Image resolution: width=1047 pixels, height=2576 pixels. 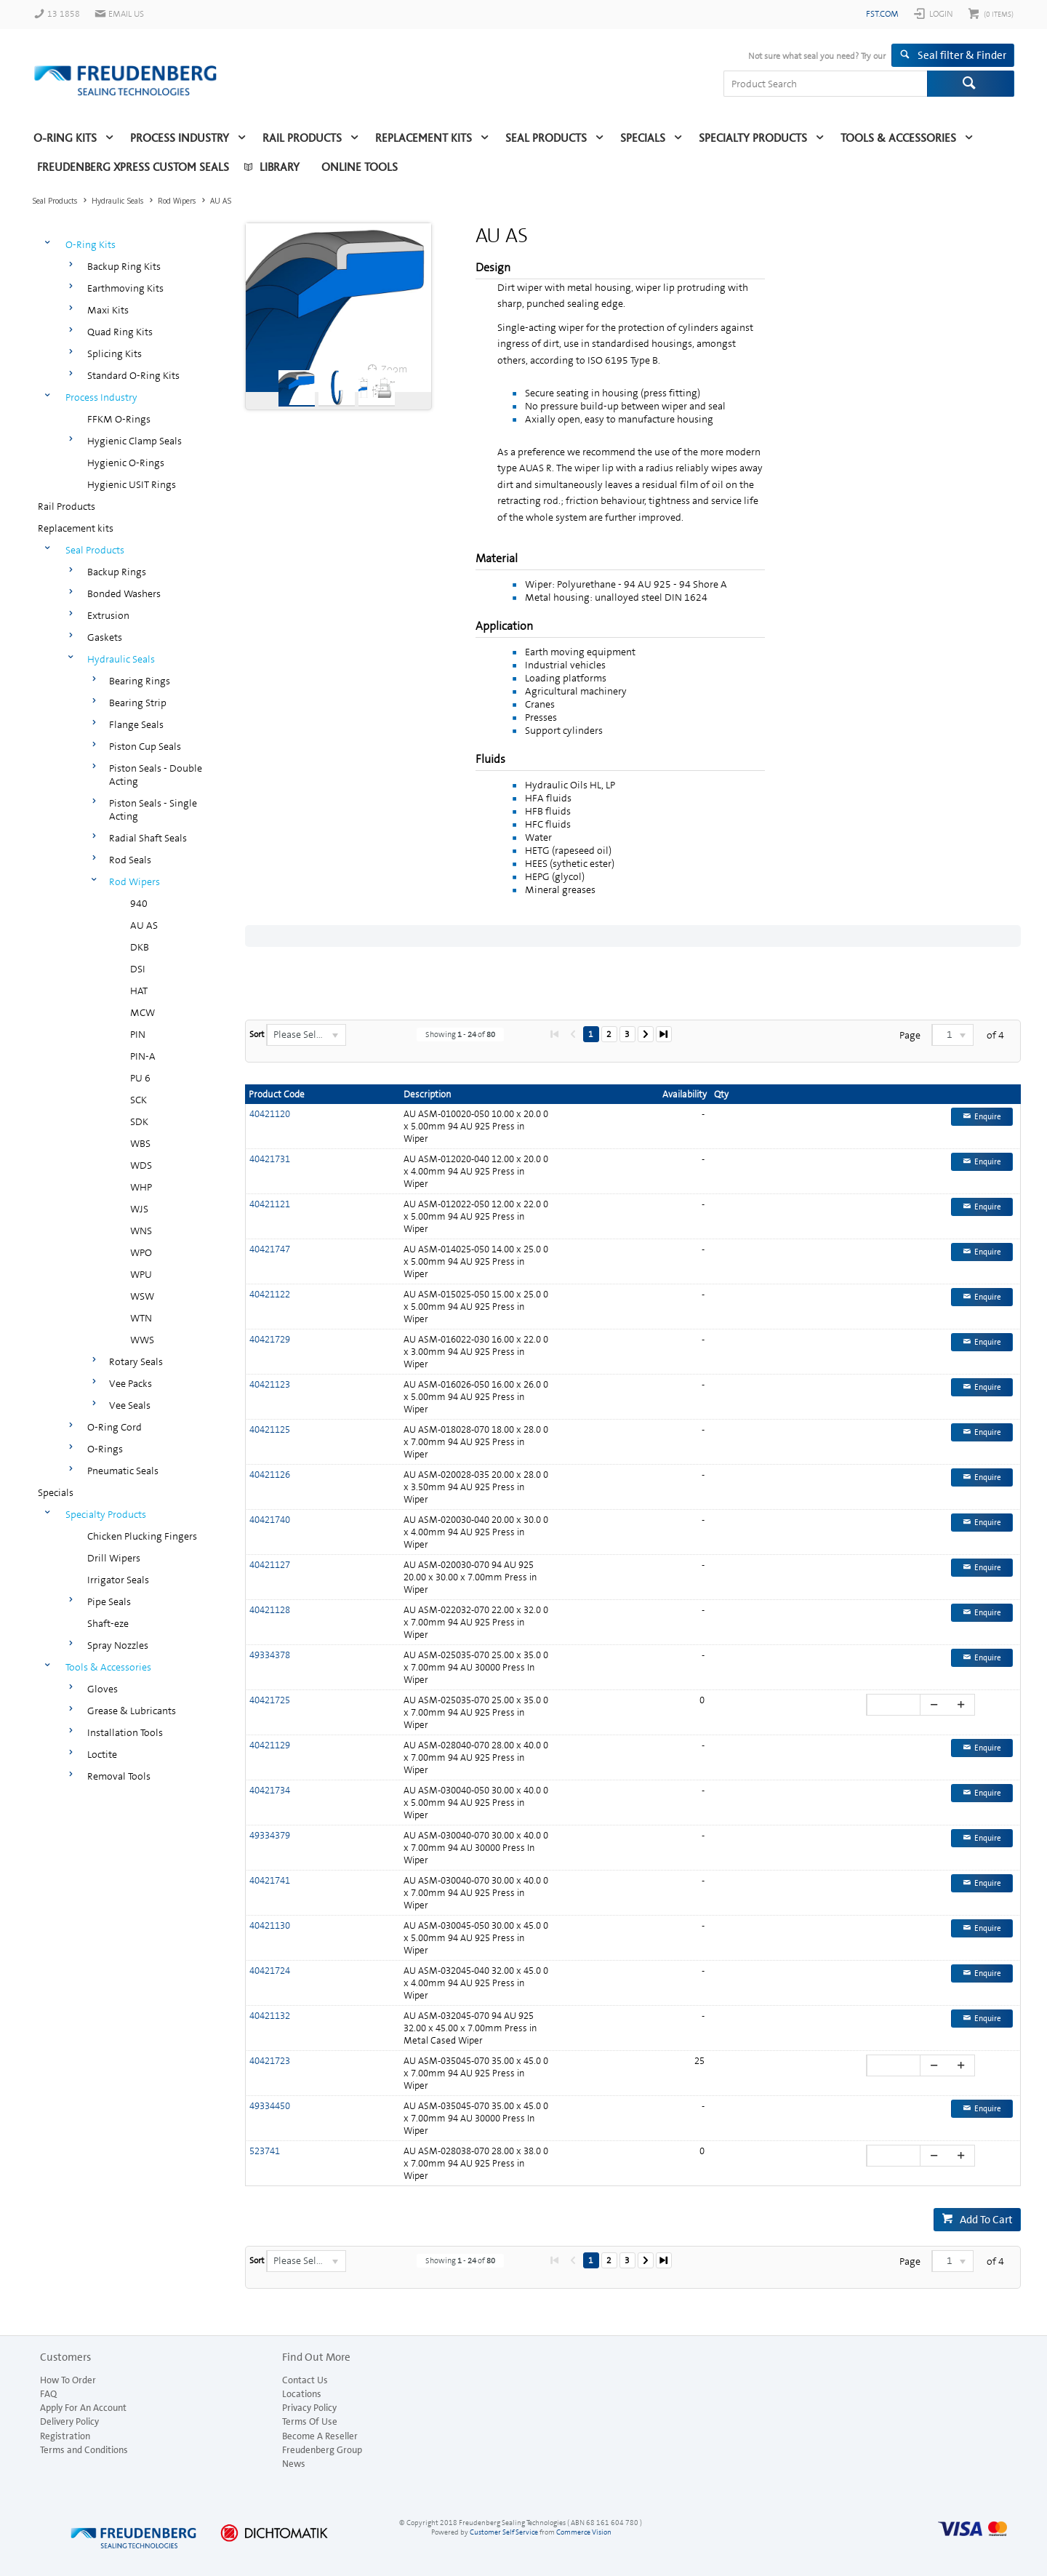 I want to click on [listbox], so click(x=306, y=1035).